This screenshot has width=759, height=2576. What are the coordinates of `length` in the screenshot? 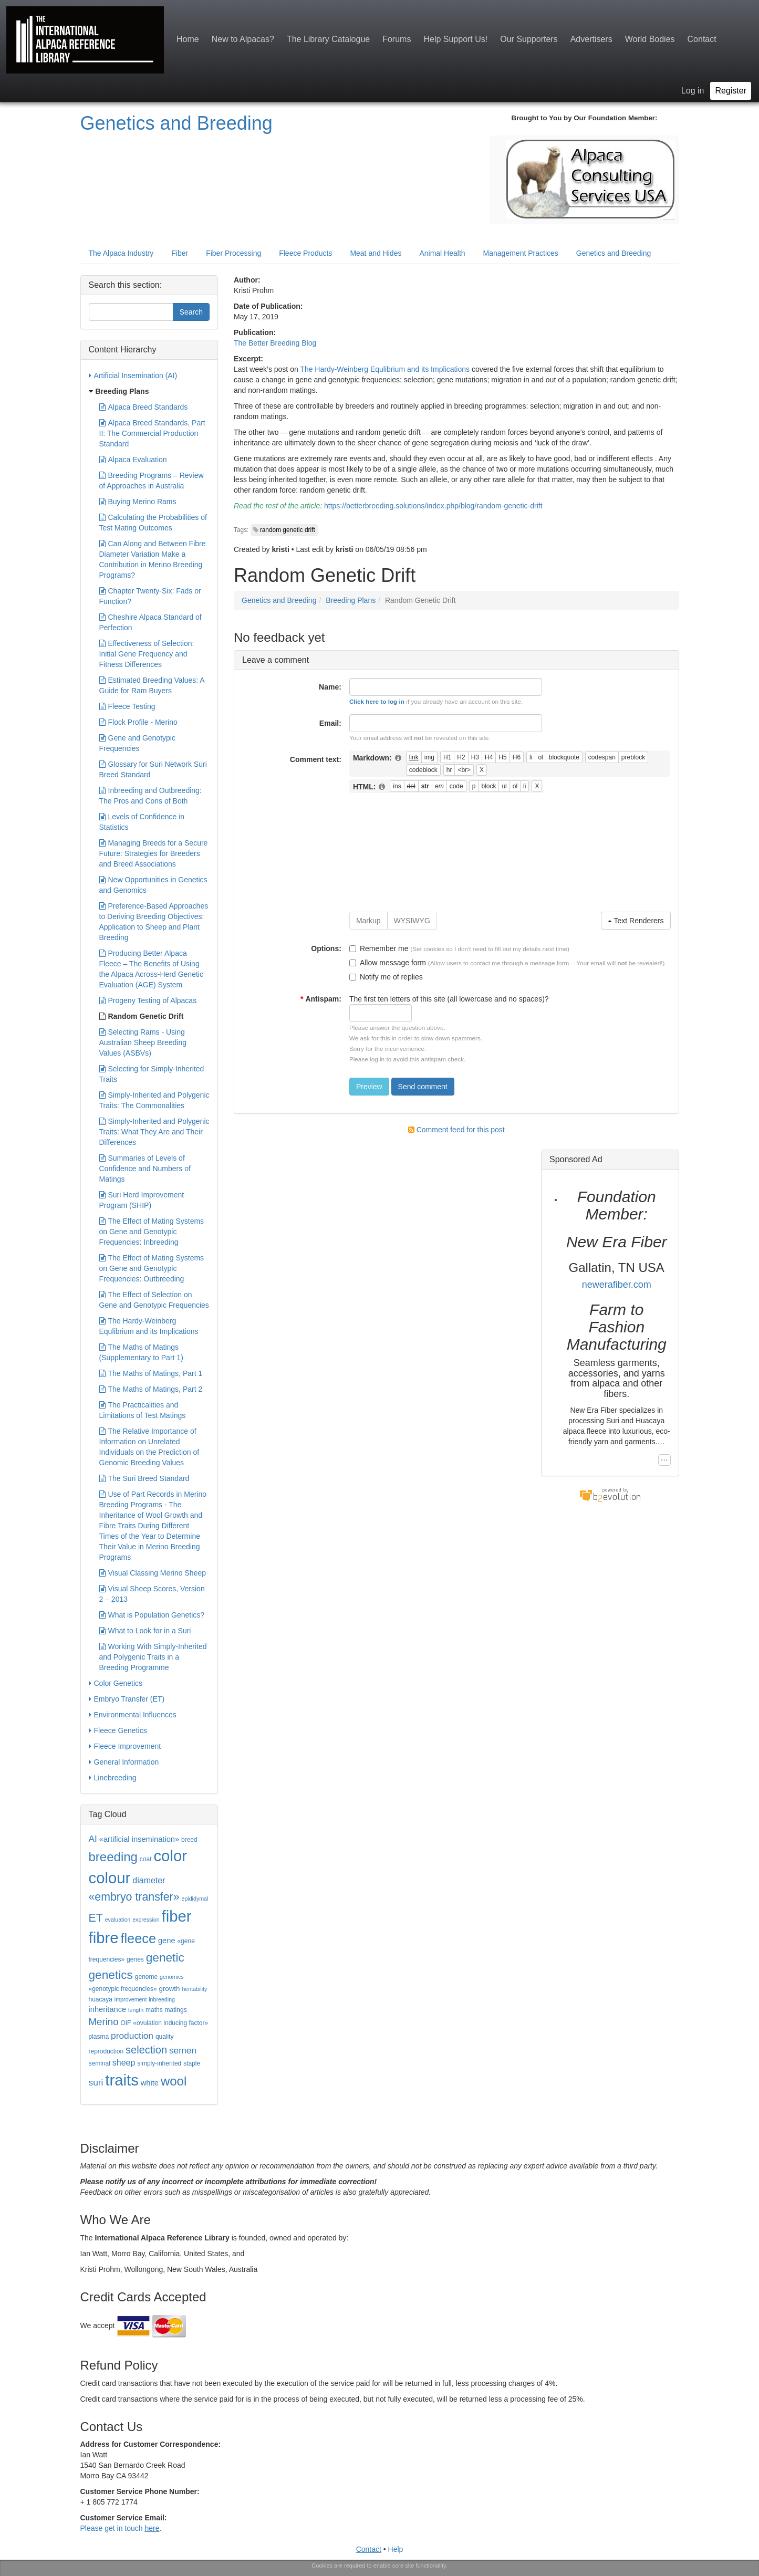 It's located at (135, 2010).